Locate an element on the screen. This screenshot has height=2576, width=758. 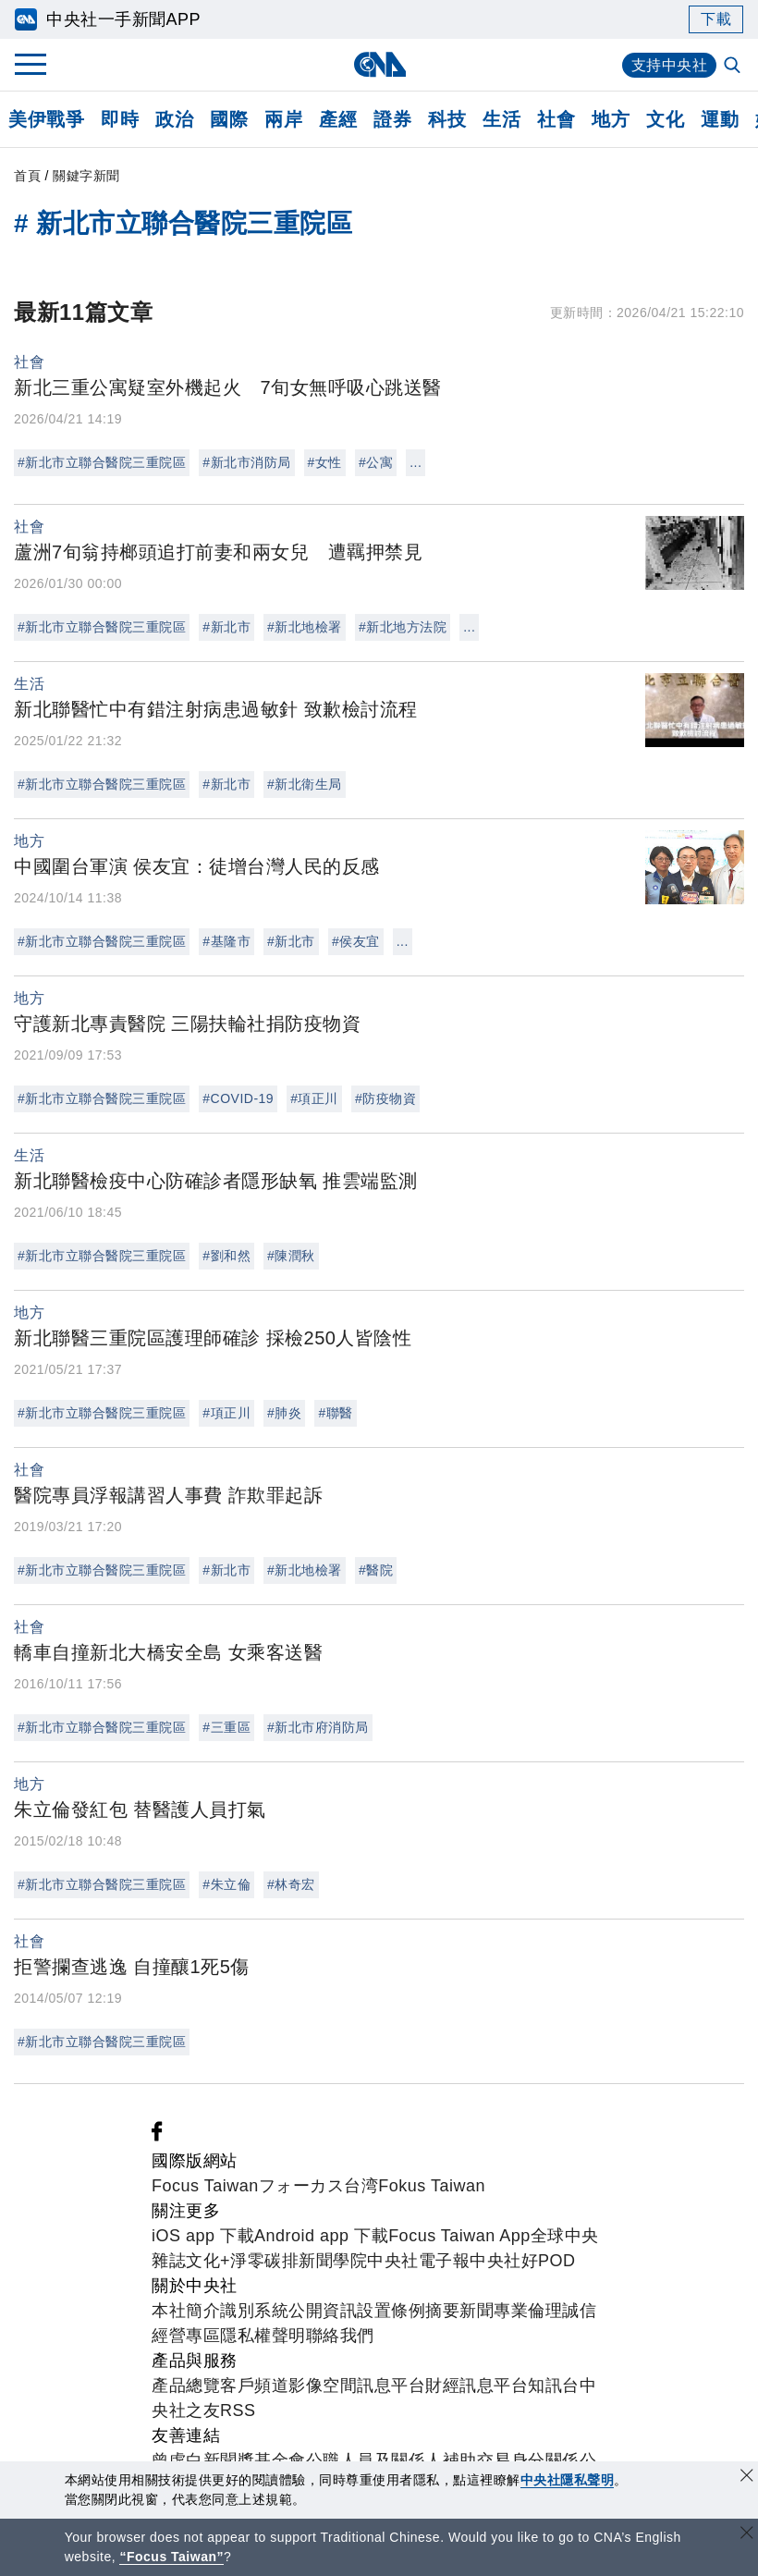
政治 is located at coordinates (174, 119).